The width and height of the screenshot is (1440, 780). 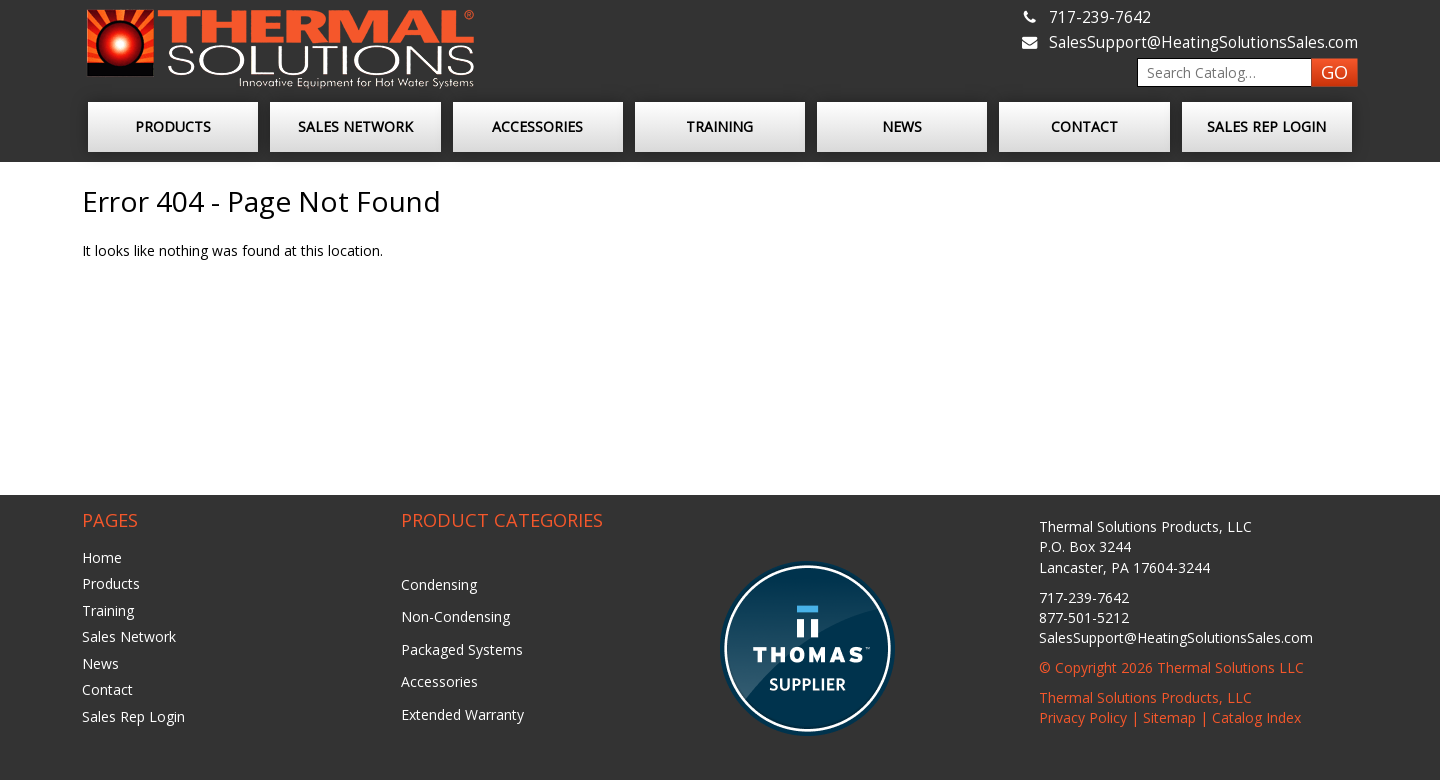 I want to click on GO, so click(x=1334, y=71).